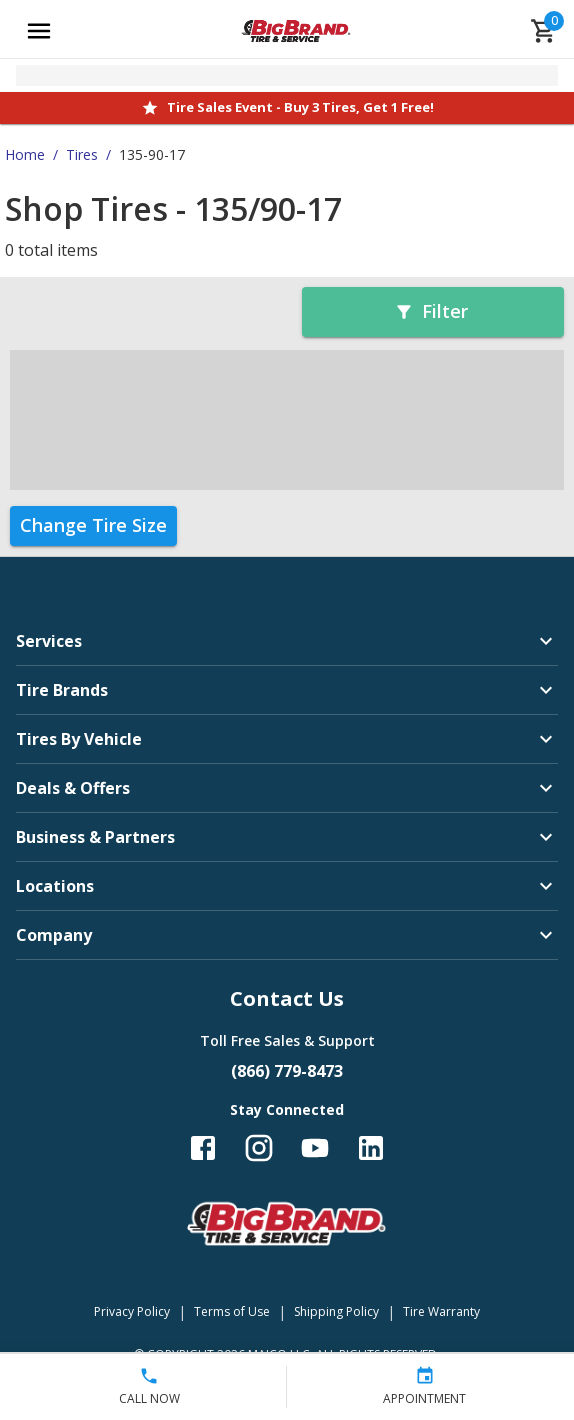  What do you see at coordinates (287, 75) in the screenshot?
I see `[Open selected store details]` at bounding box center [287, 75].